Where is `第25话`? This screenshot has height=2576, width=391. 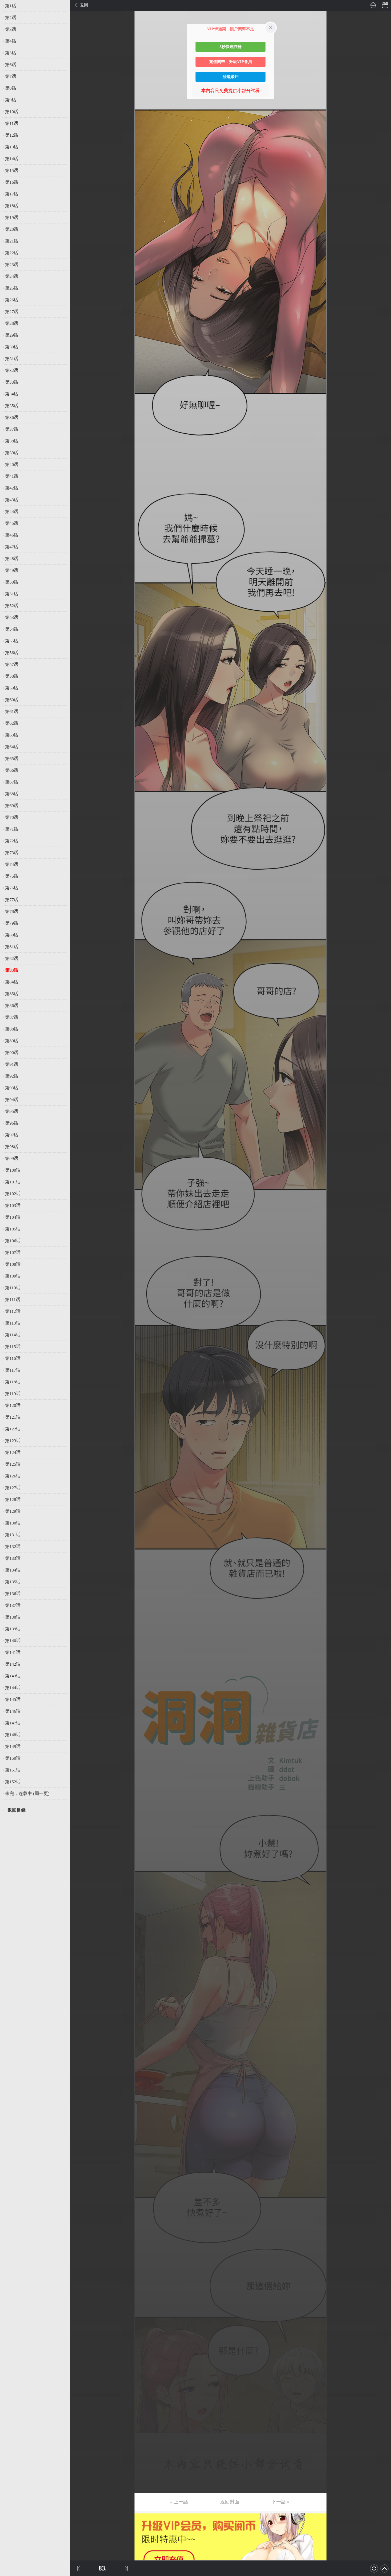
第25话 is located at coordinates (11, 288).